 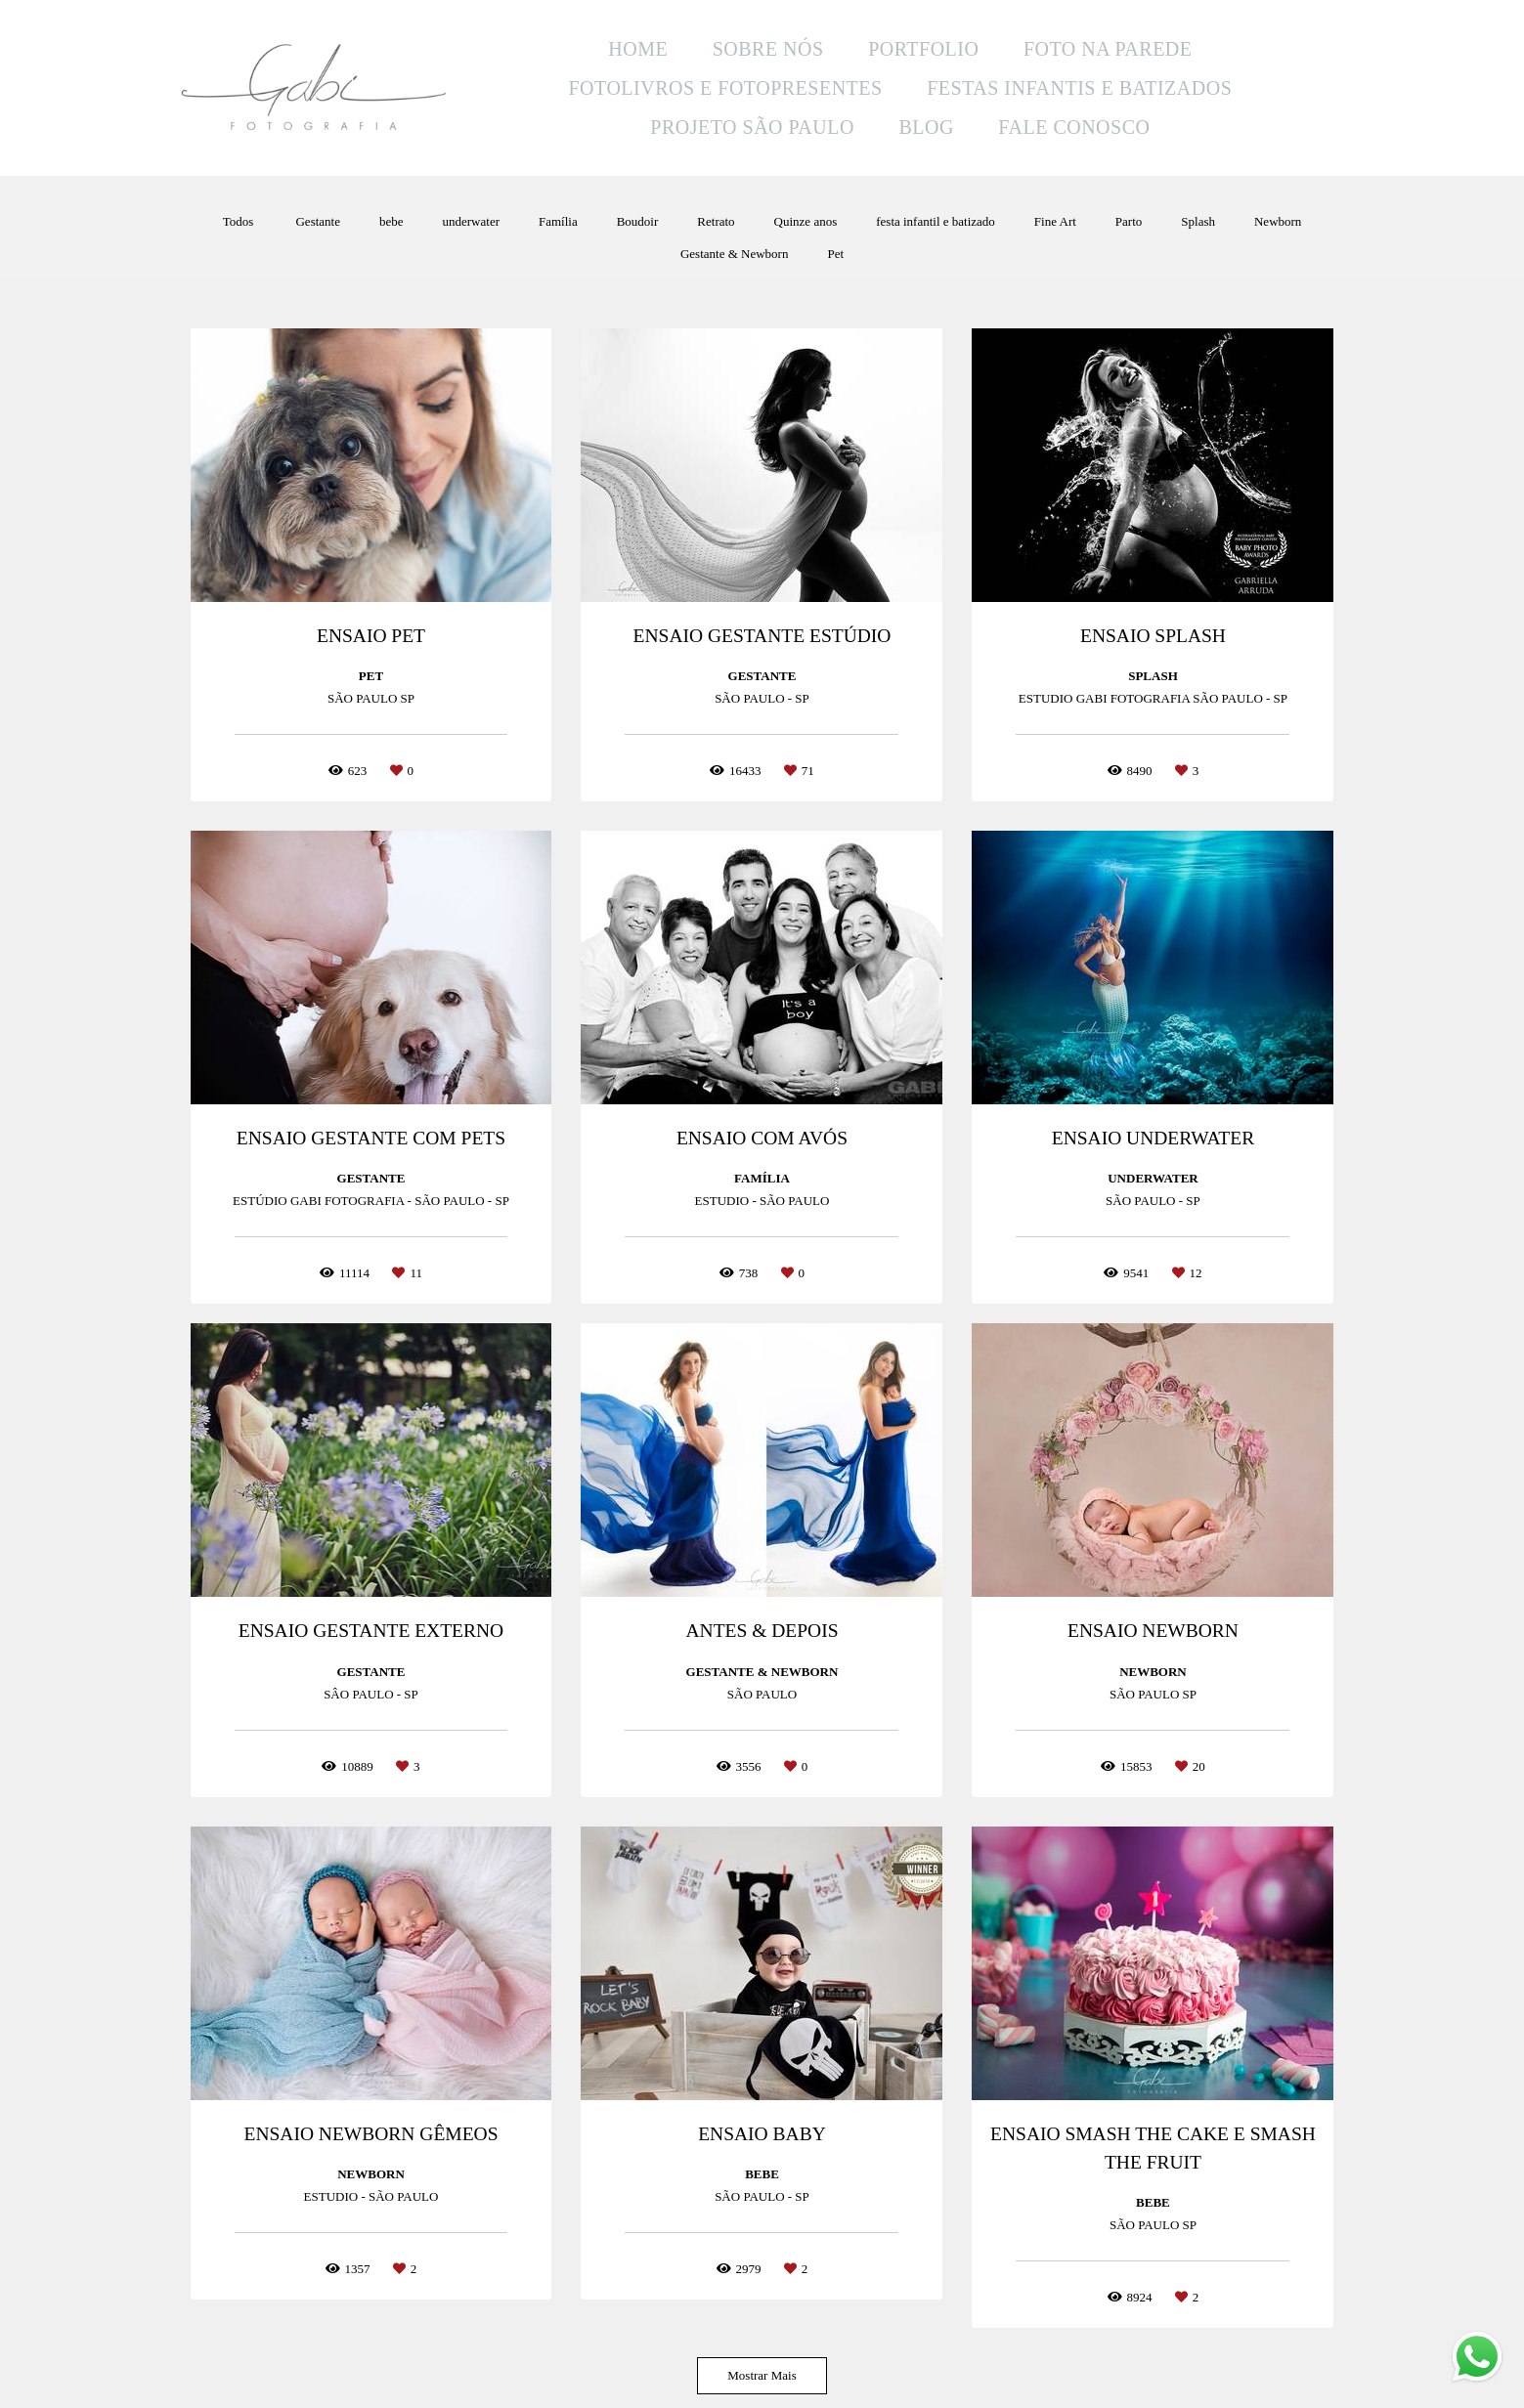 What do you see at coordinates (1074, 127) in the screenshot?
I see `FALE CONOSCO` at bounding box center [1074, 127].